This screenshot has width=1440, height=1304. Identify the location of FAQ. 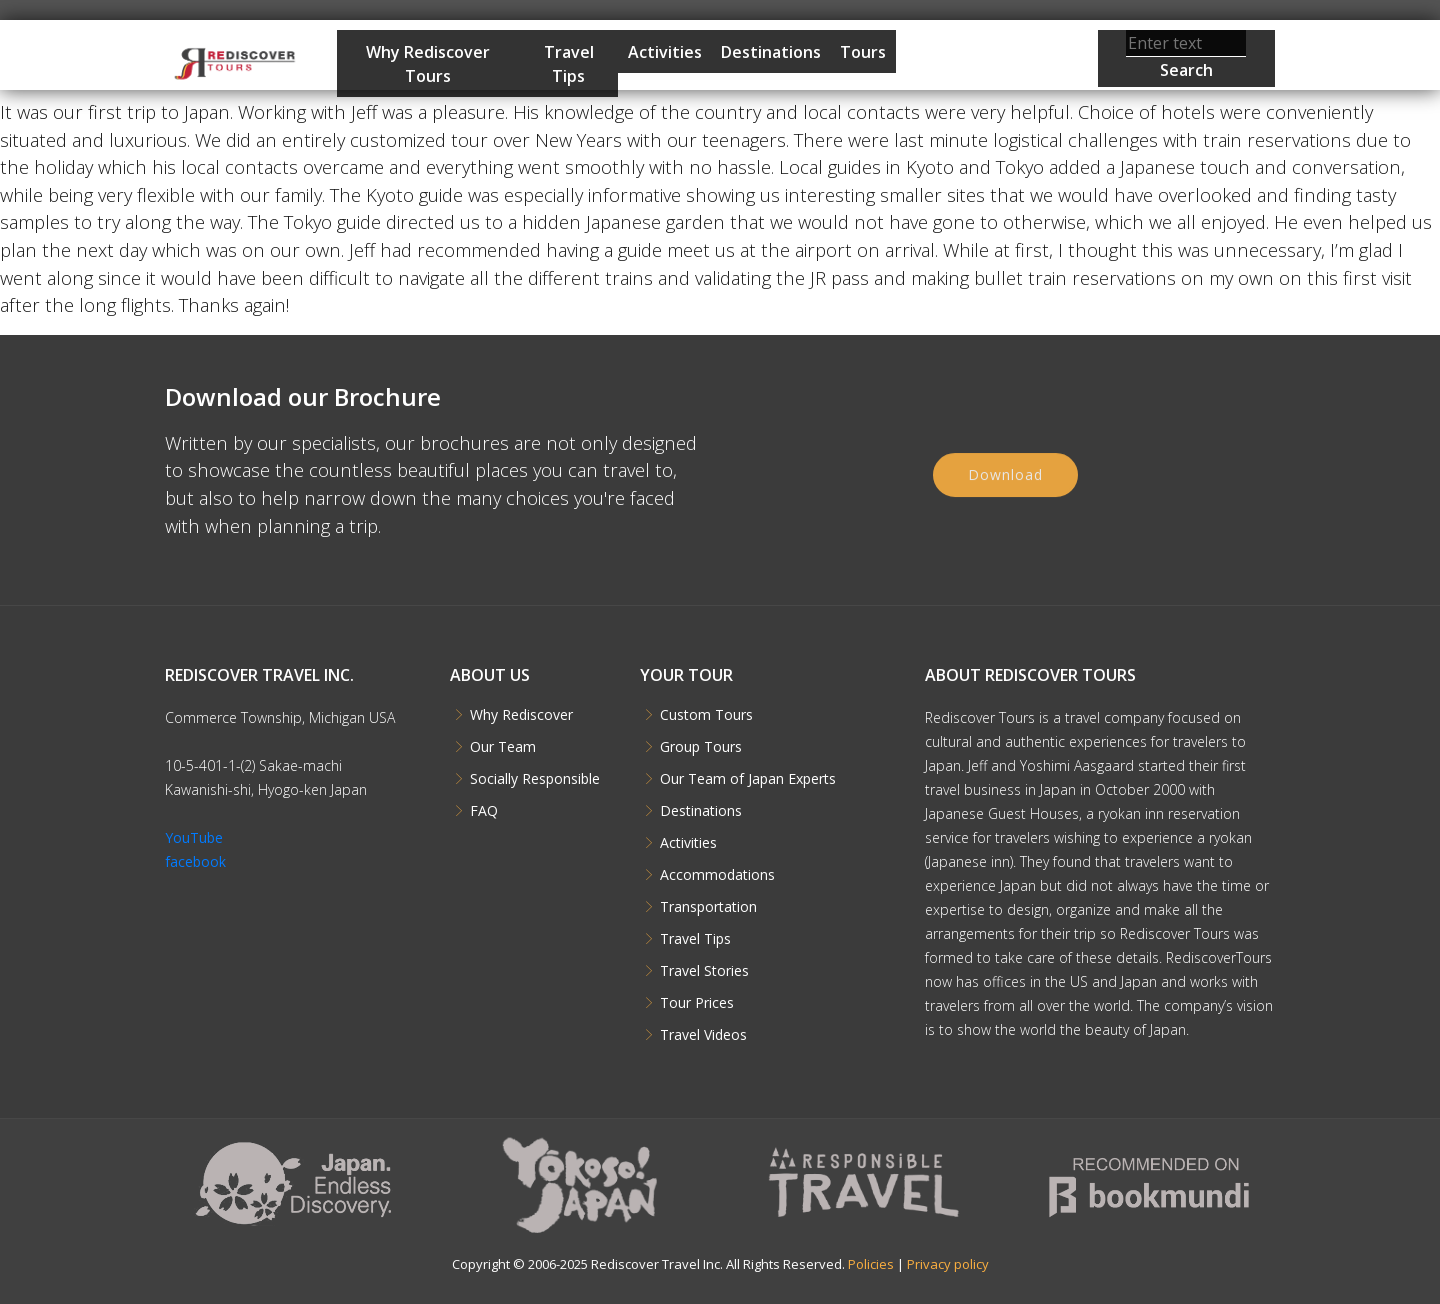
(484, 811).